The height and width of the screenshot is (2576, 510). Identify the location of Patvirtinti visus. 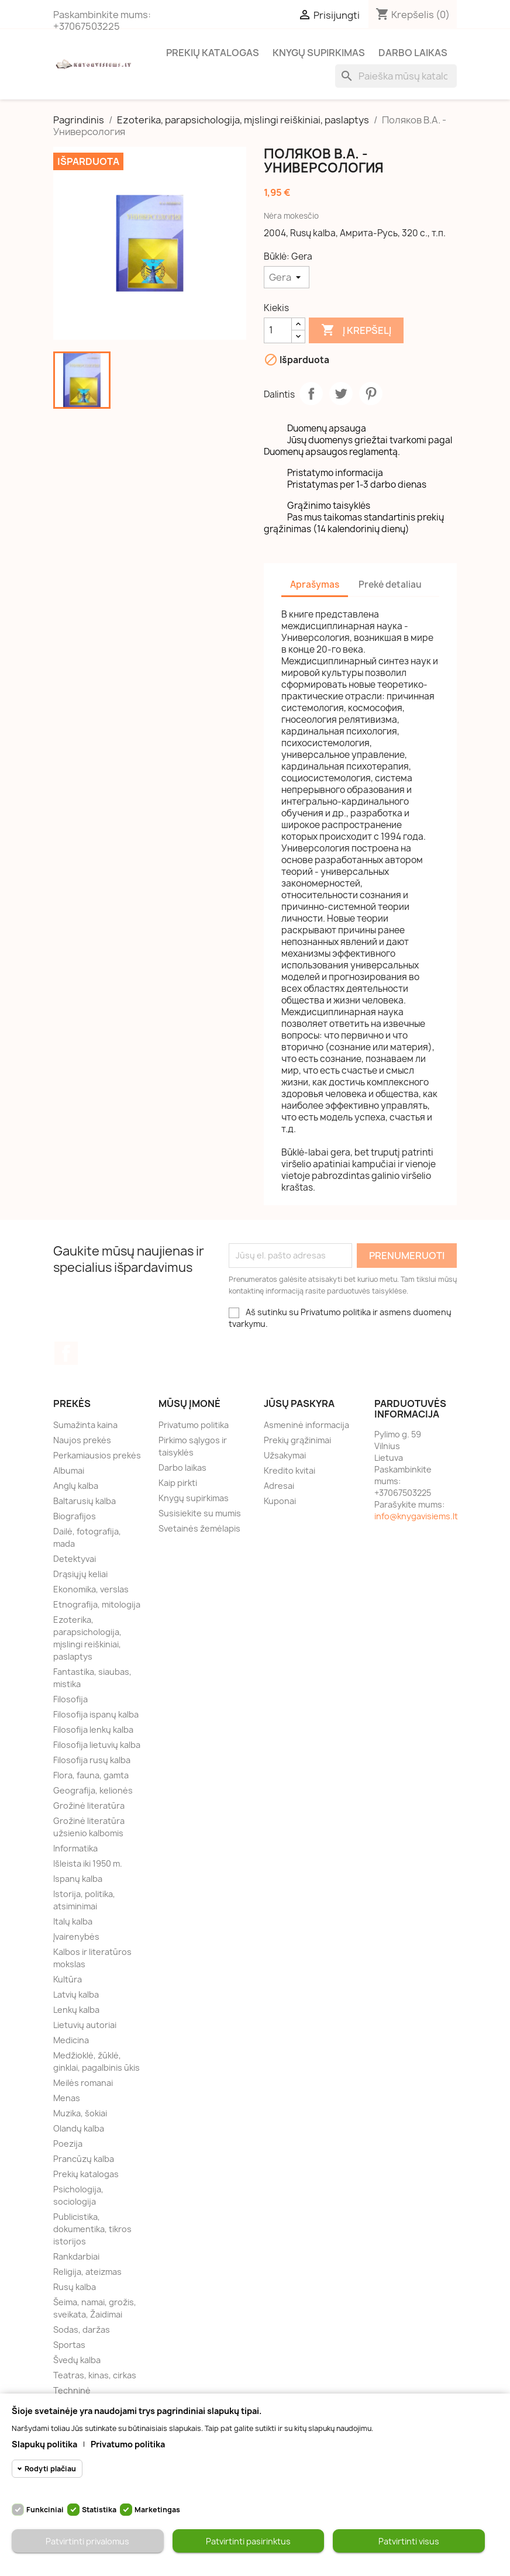
(408, 2541).